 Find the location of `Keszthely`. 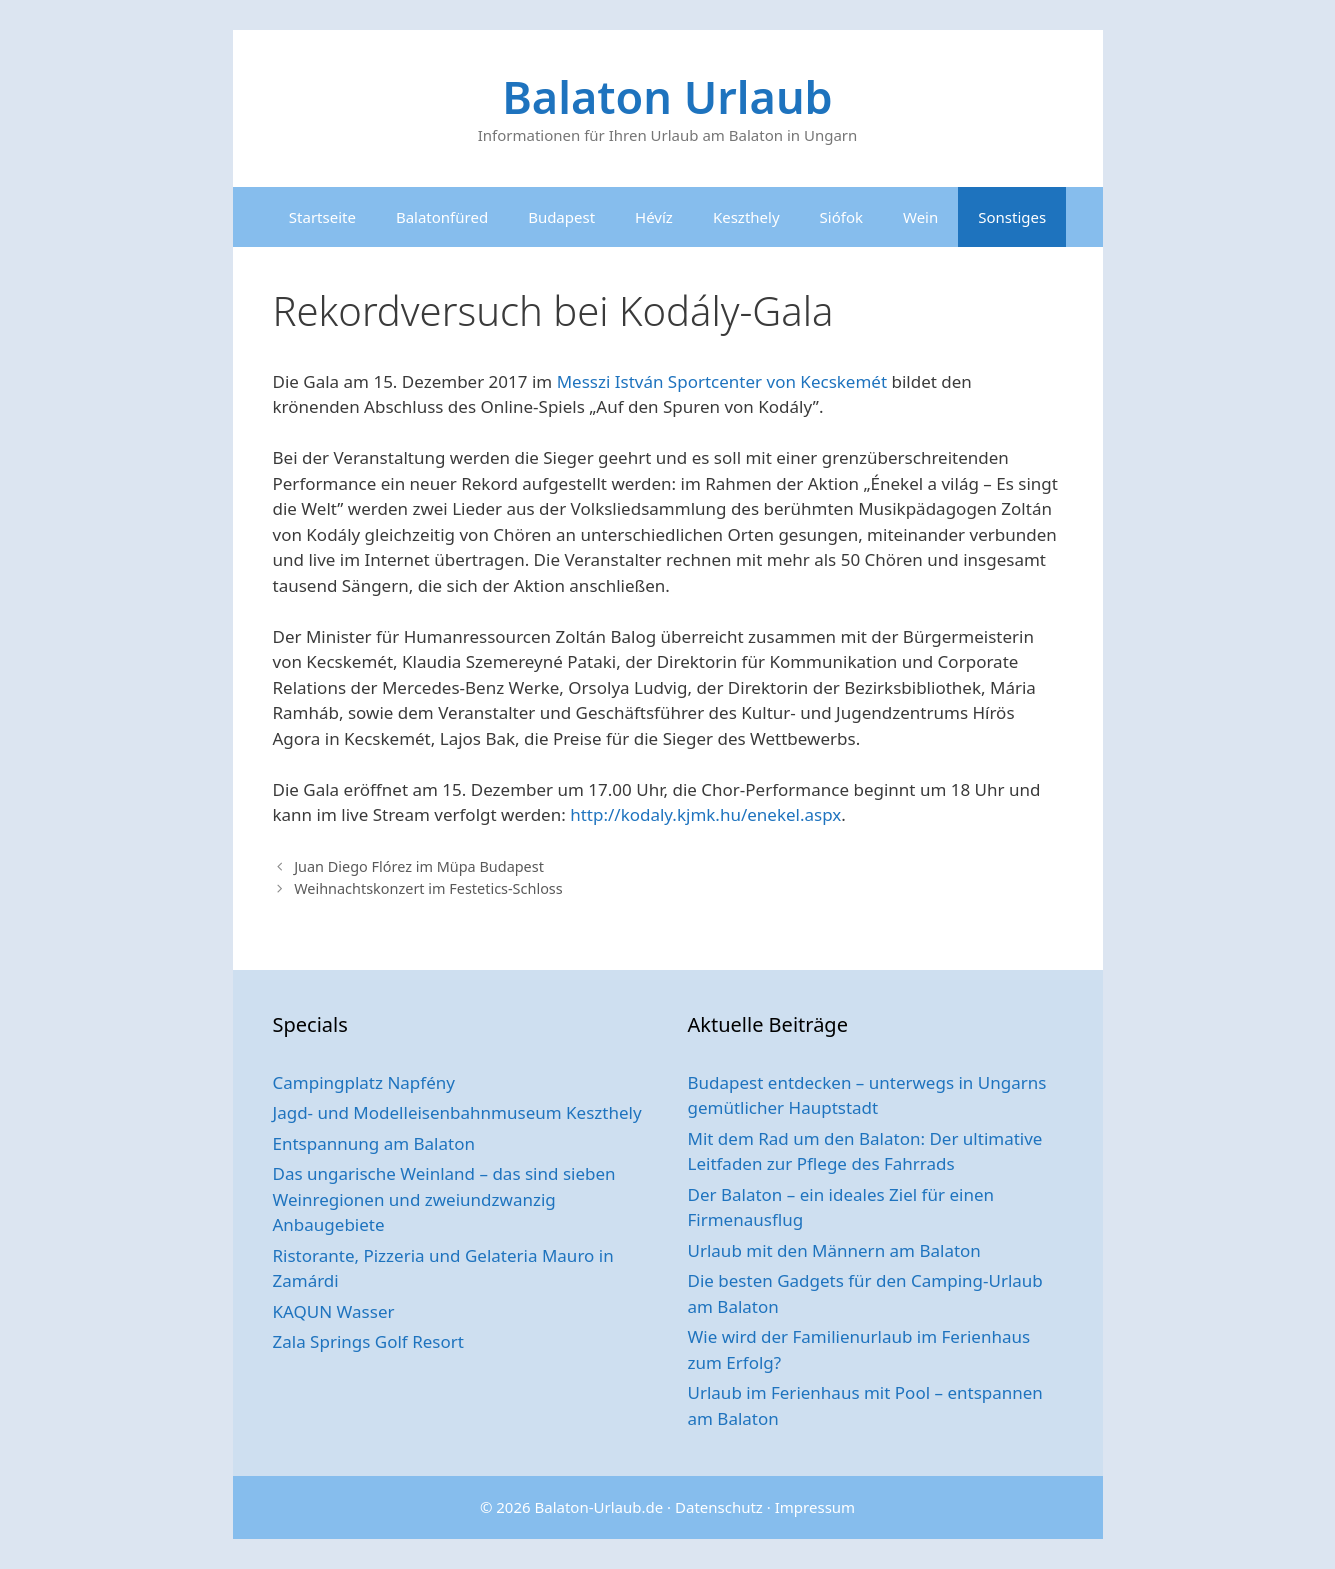

Keszthely is located at coordinates (746, 217).